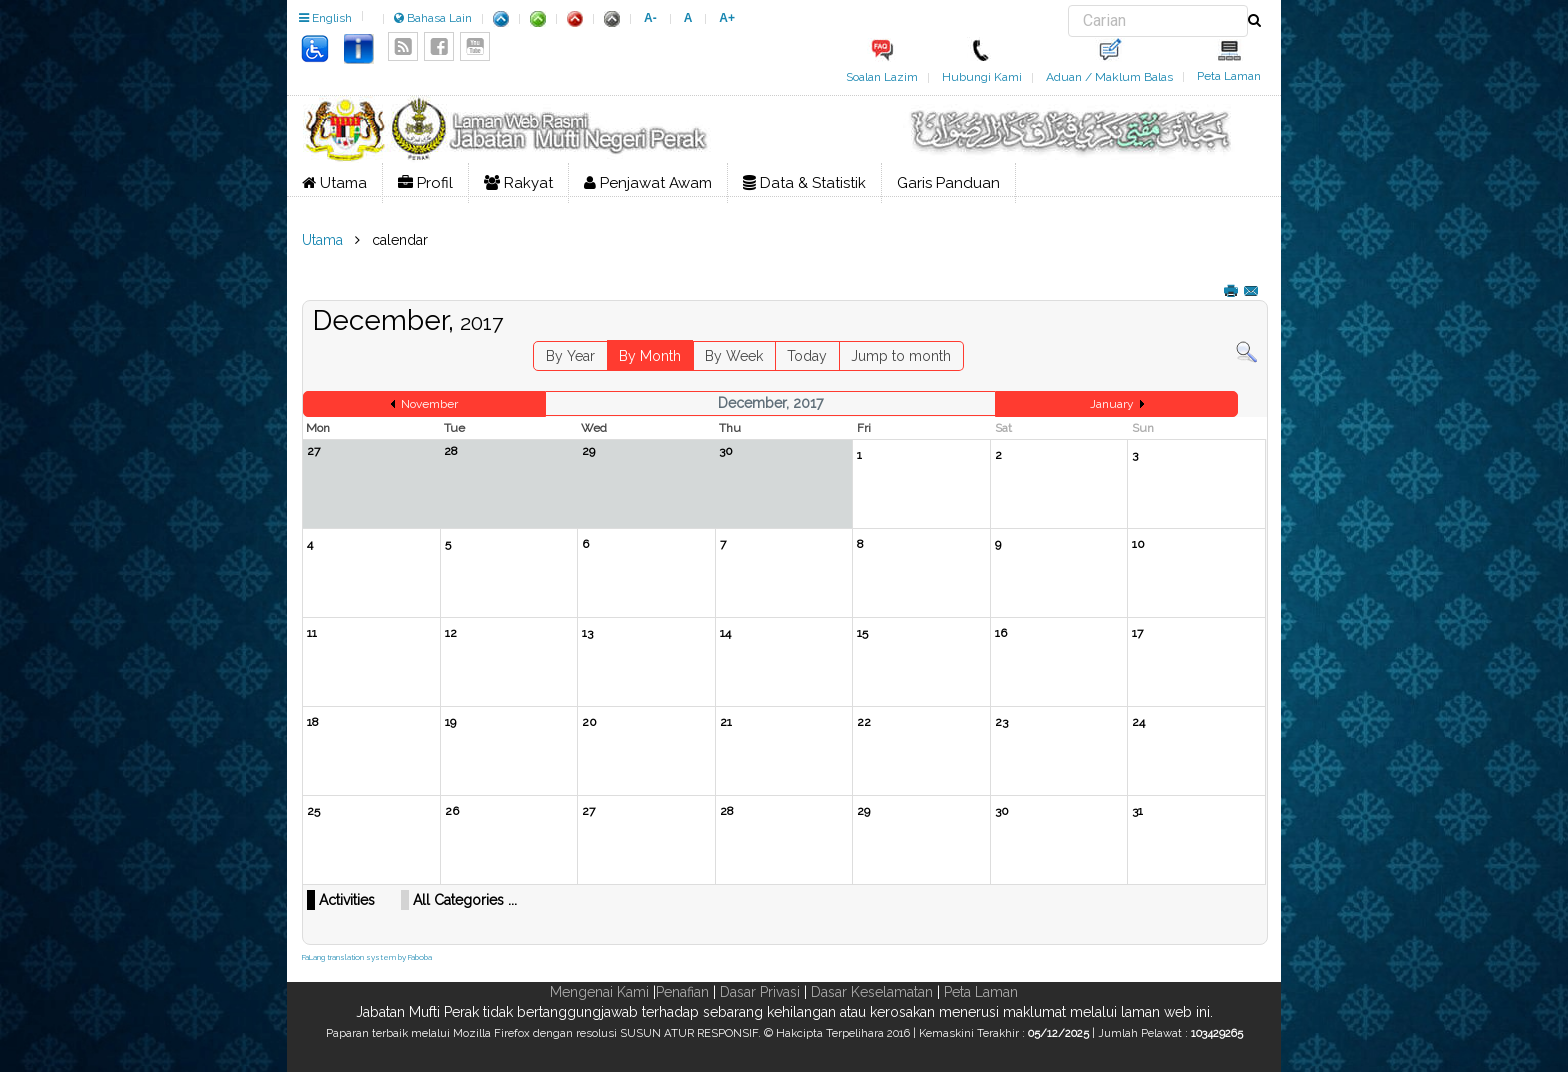 This screenshot has height=1072, width=1568. I want to click on Aduan / Maklum Balas, so click(1109, 77).